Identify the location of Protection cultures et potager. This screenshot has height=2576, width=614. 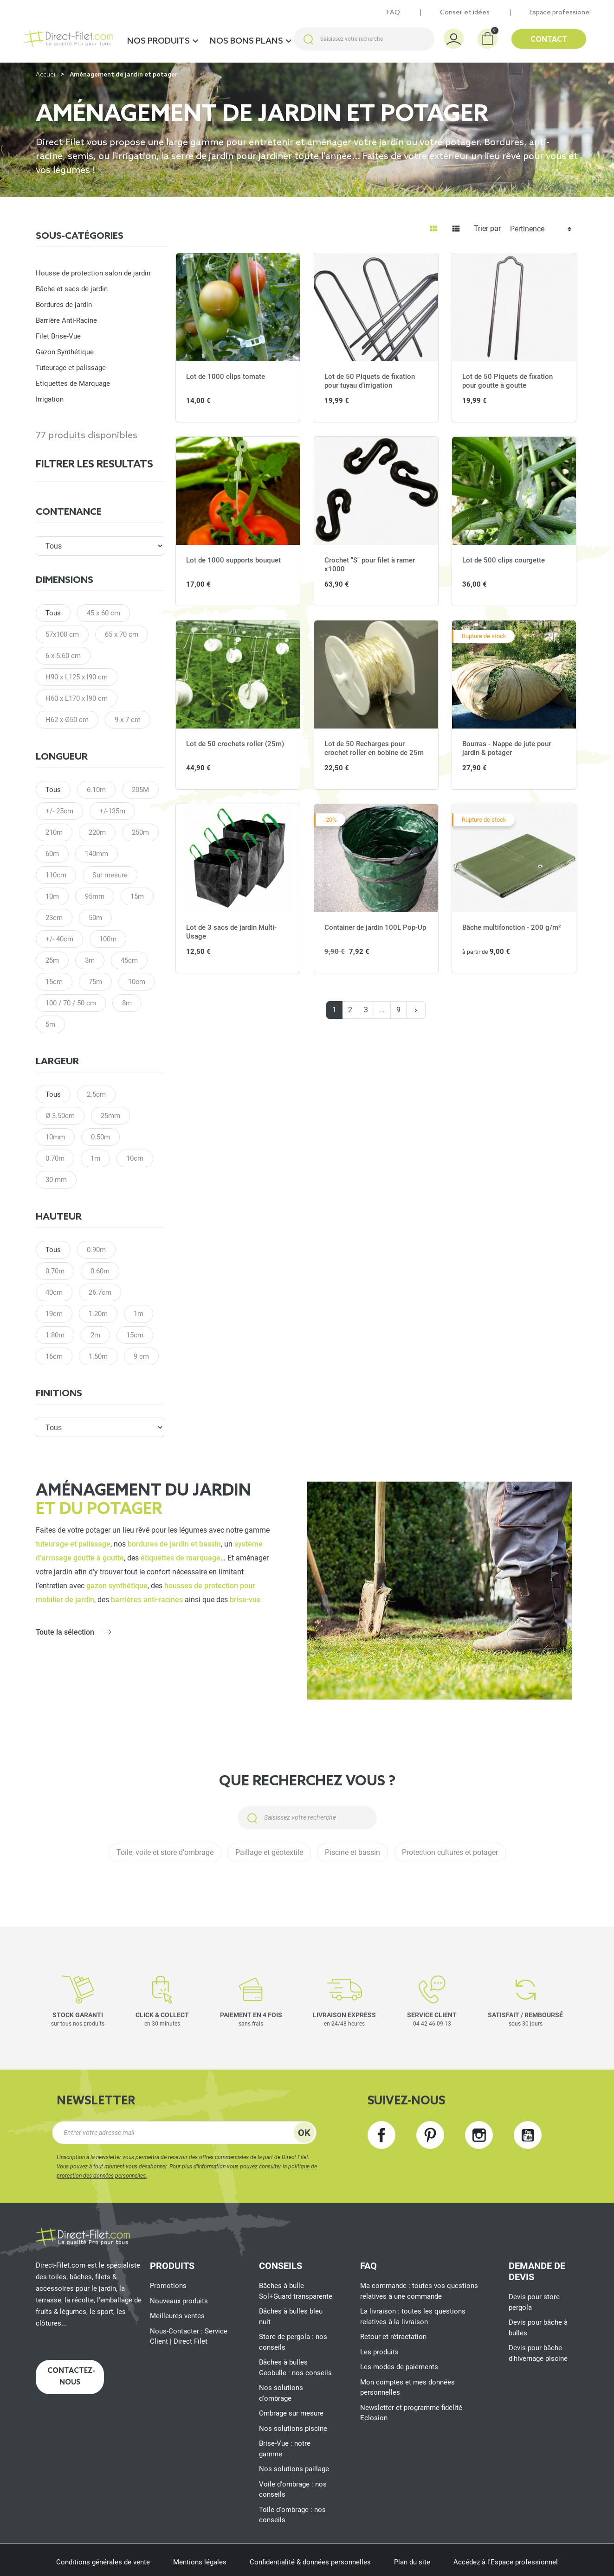
(450, 1852).